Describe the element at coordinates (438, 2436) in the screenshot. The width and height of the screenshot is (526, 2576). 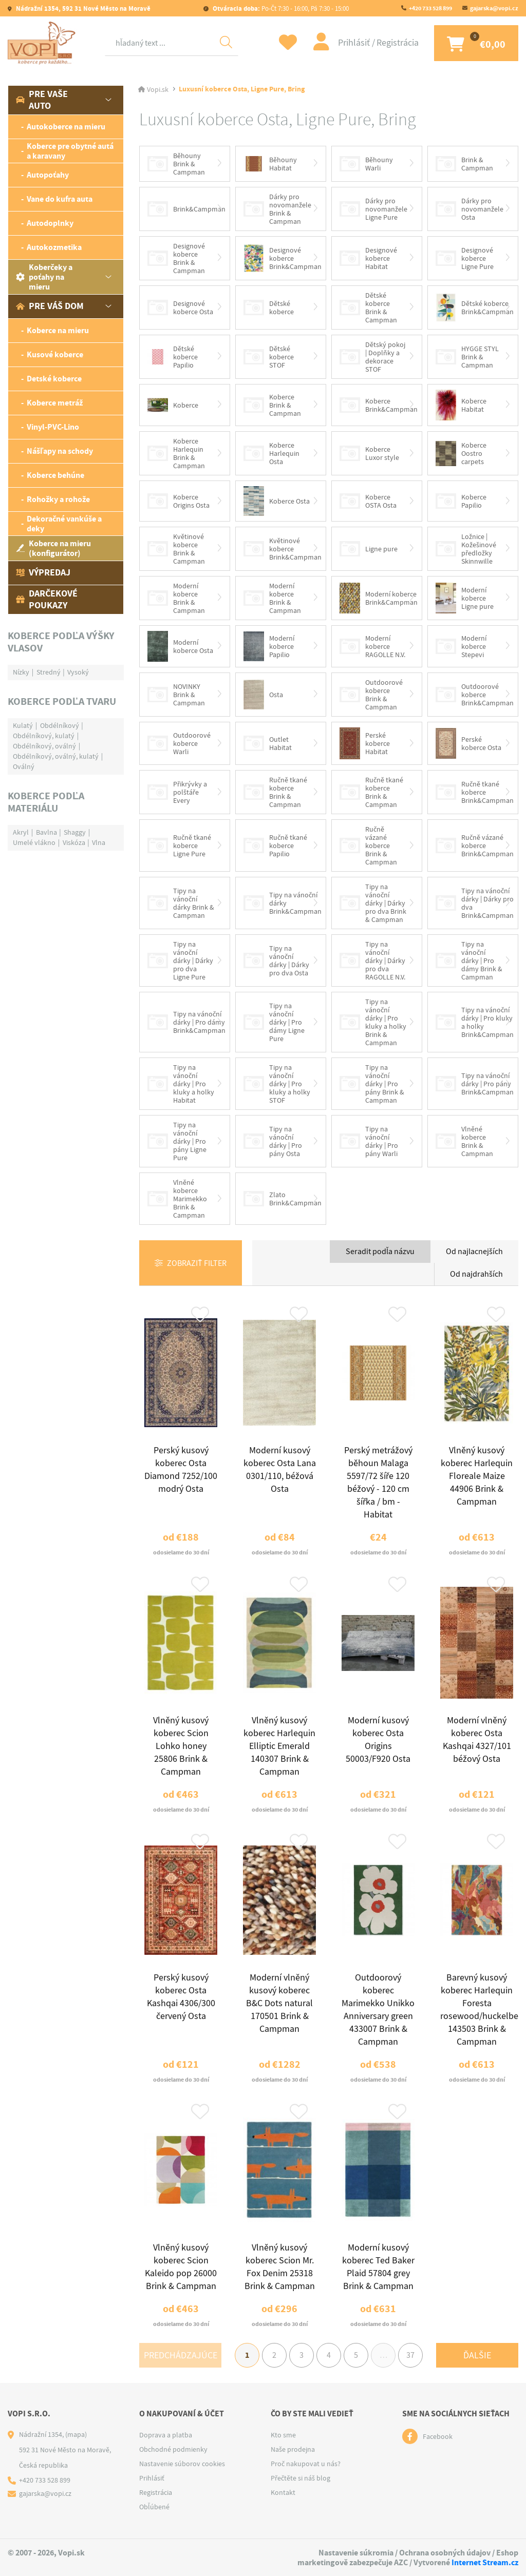
I see `Facebook` at that location.